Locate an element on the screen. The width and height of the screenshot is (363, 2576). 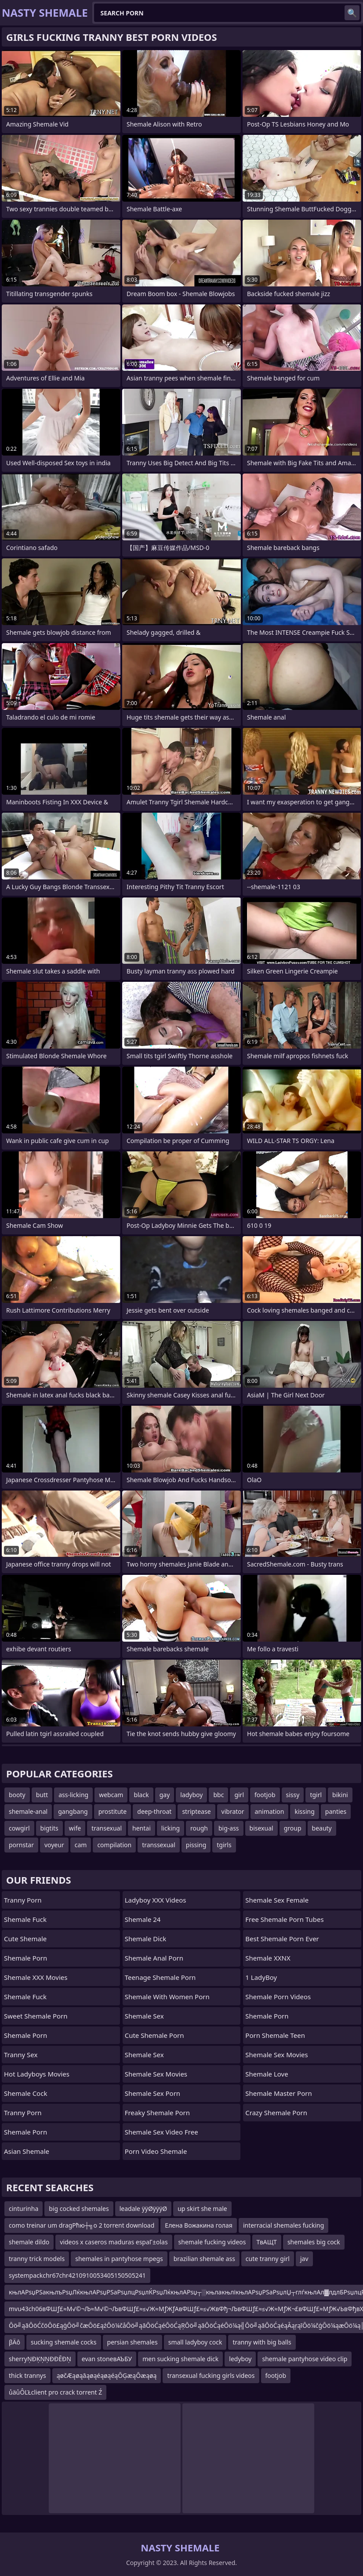
Tranny Sex is located at coordinates (20, 2054).